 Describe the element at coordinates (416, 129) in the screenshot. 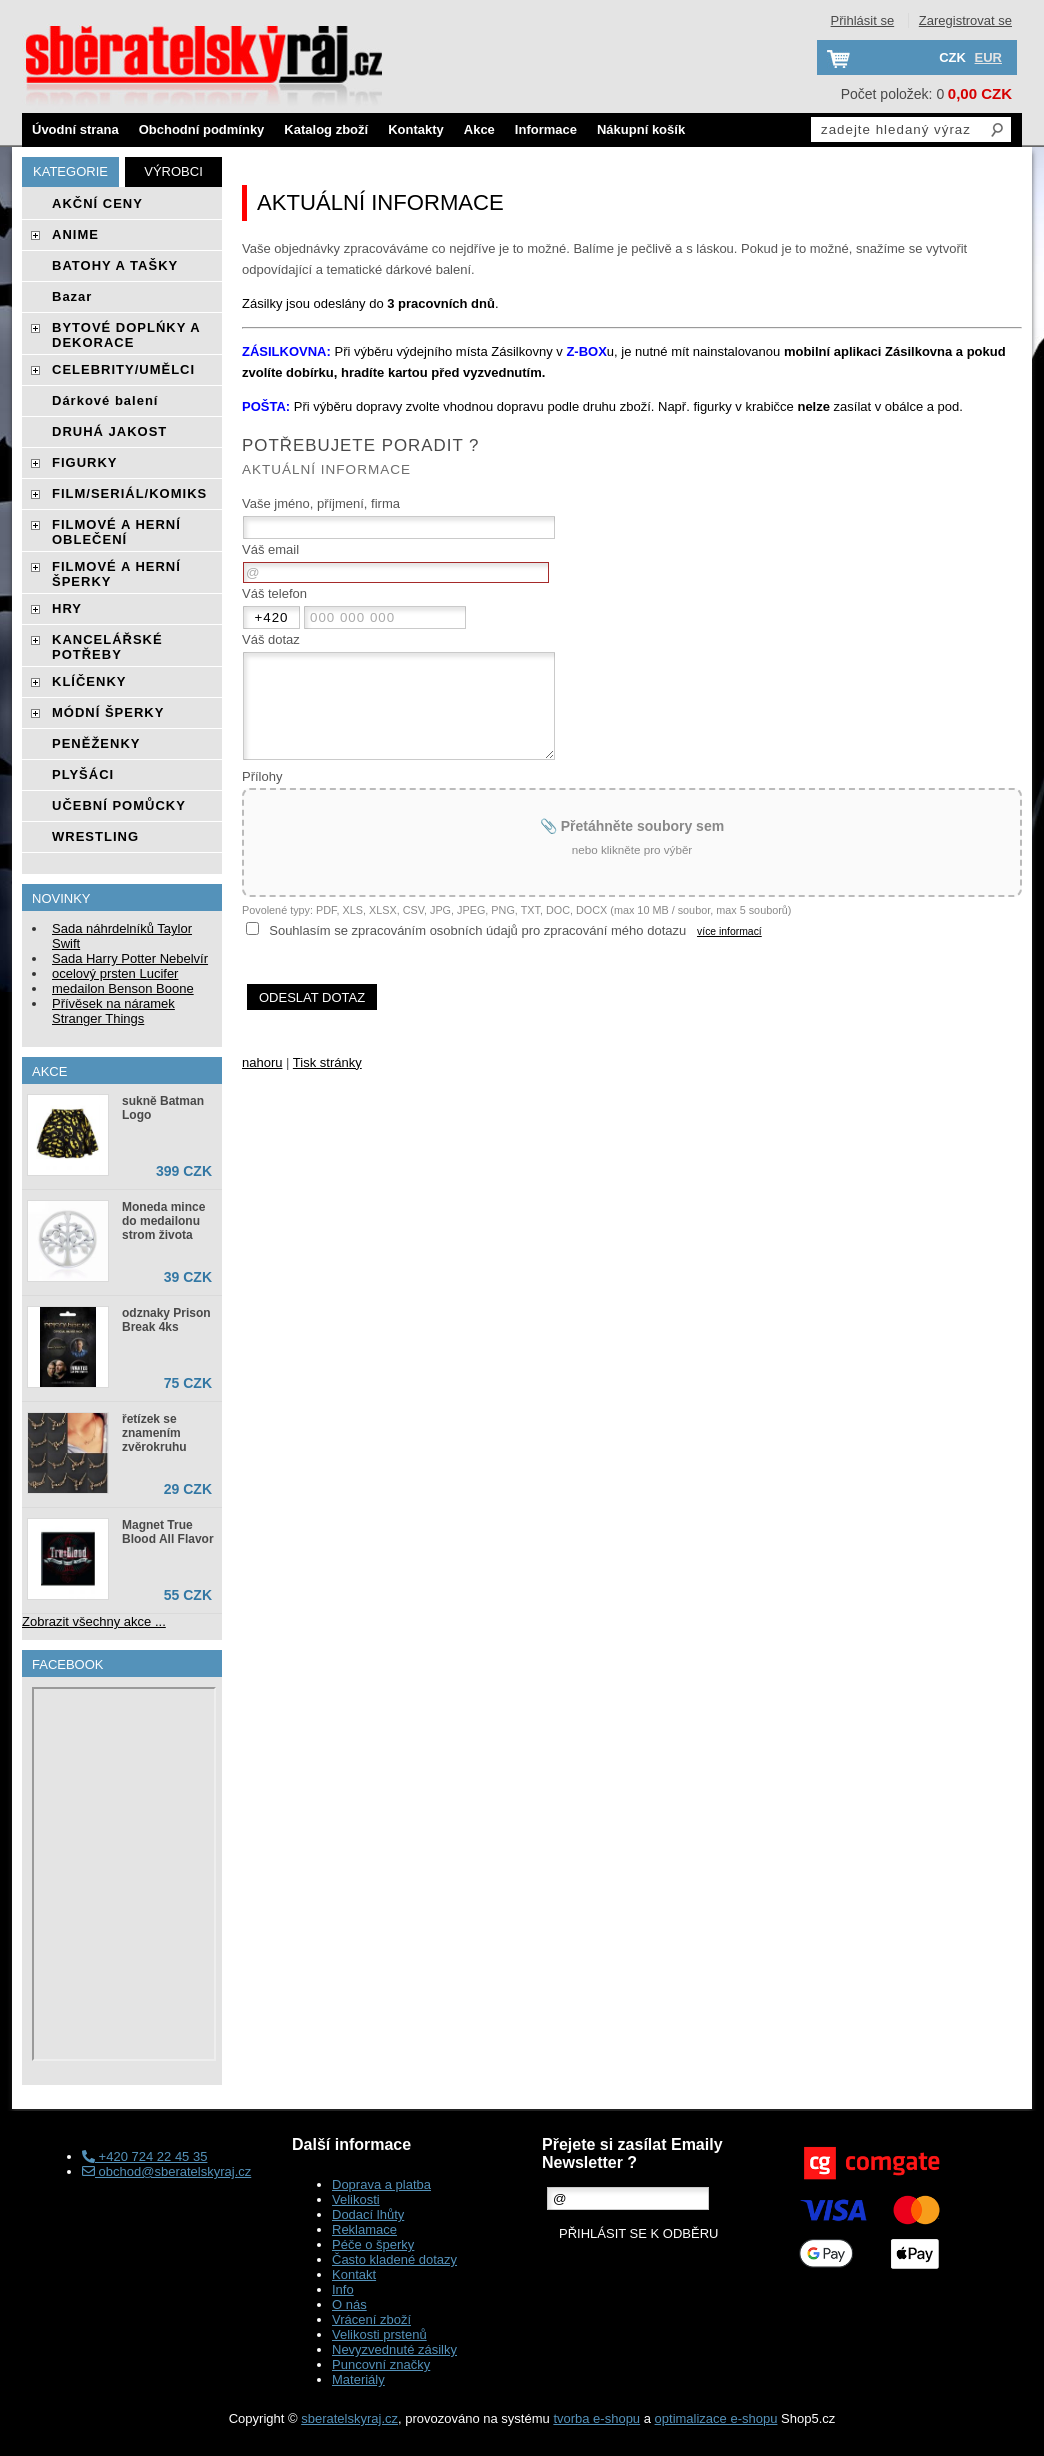

I see `Kontakty` at that location.